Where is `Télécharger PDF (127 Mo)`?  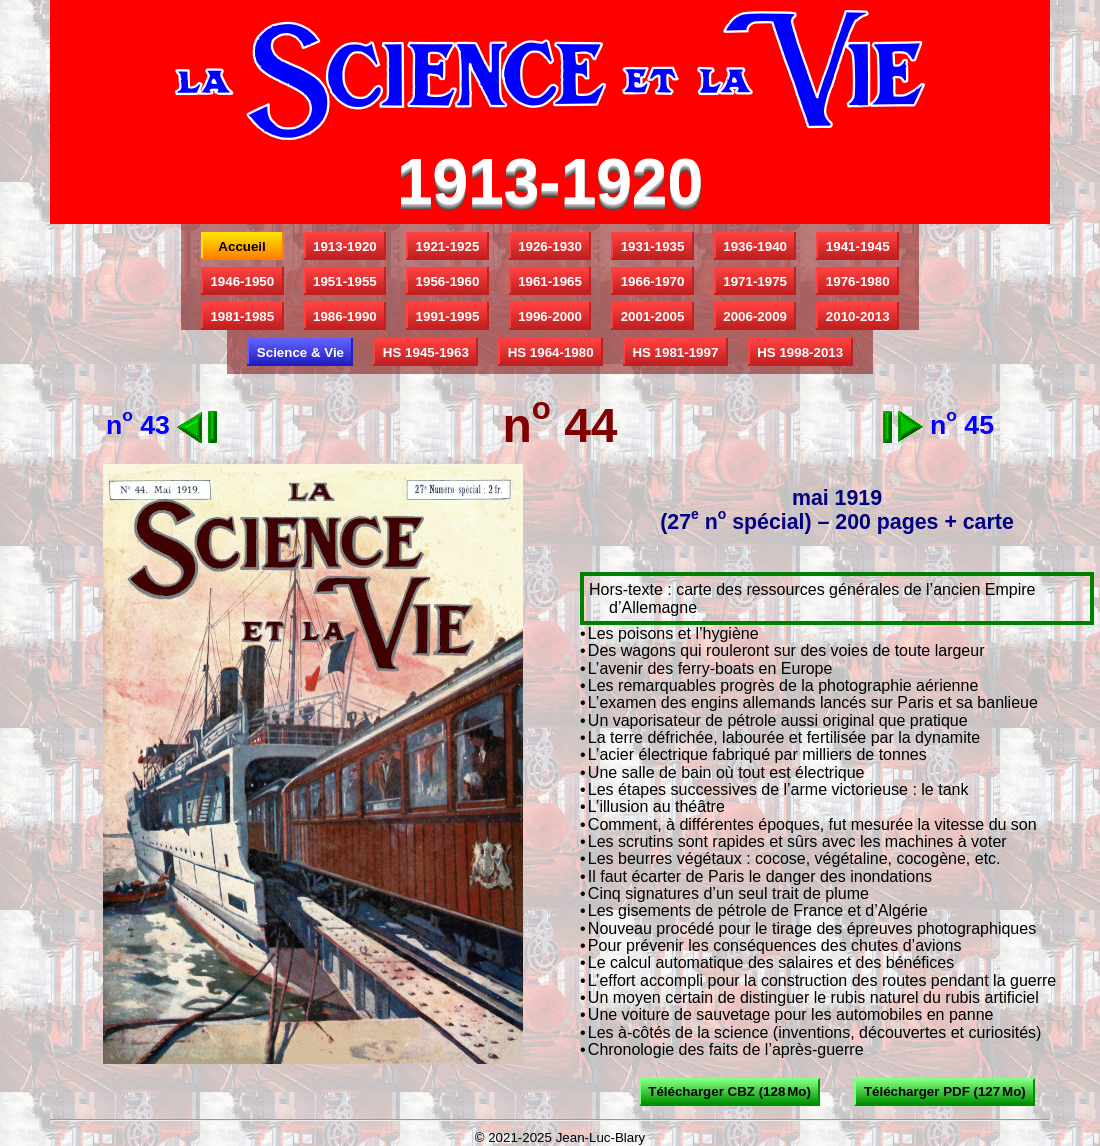
Télécharger PDF (127 Mo) is located at coordinates (944, 1091).